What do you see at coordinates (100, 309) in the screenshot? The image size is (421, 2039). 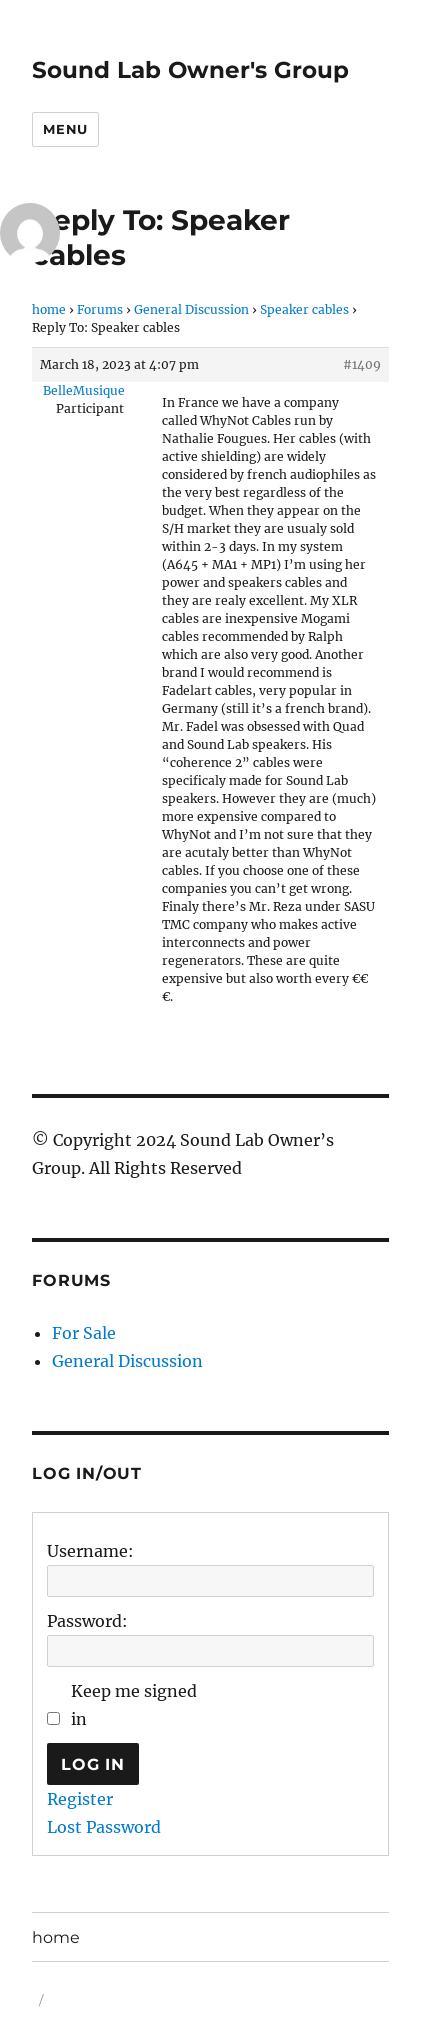 I see `Forums` at bounding box center [100, 309].